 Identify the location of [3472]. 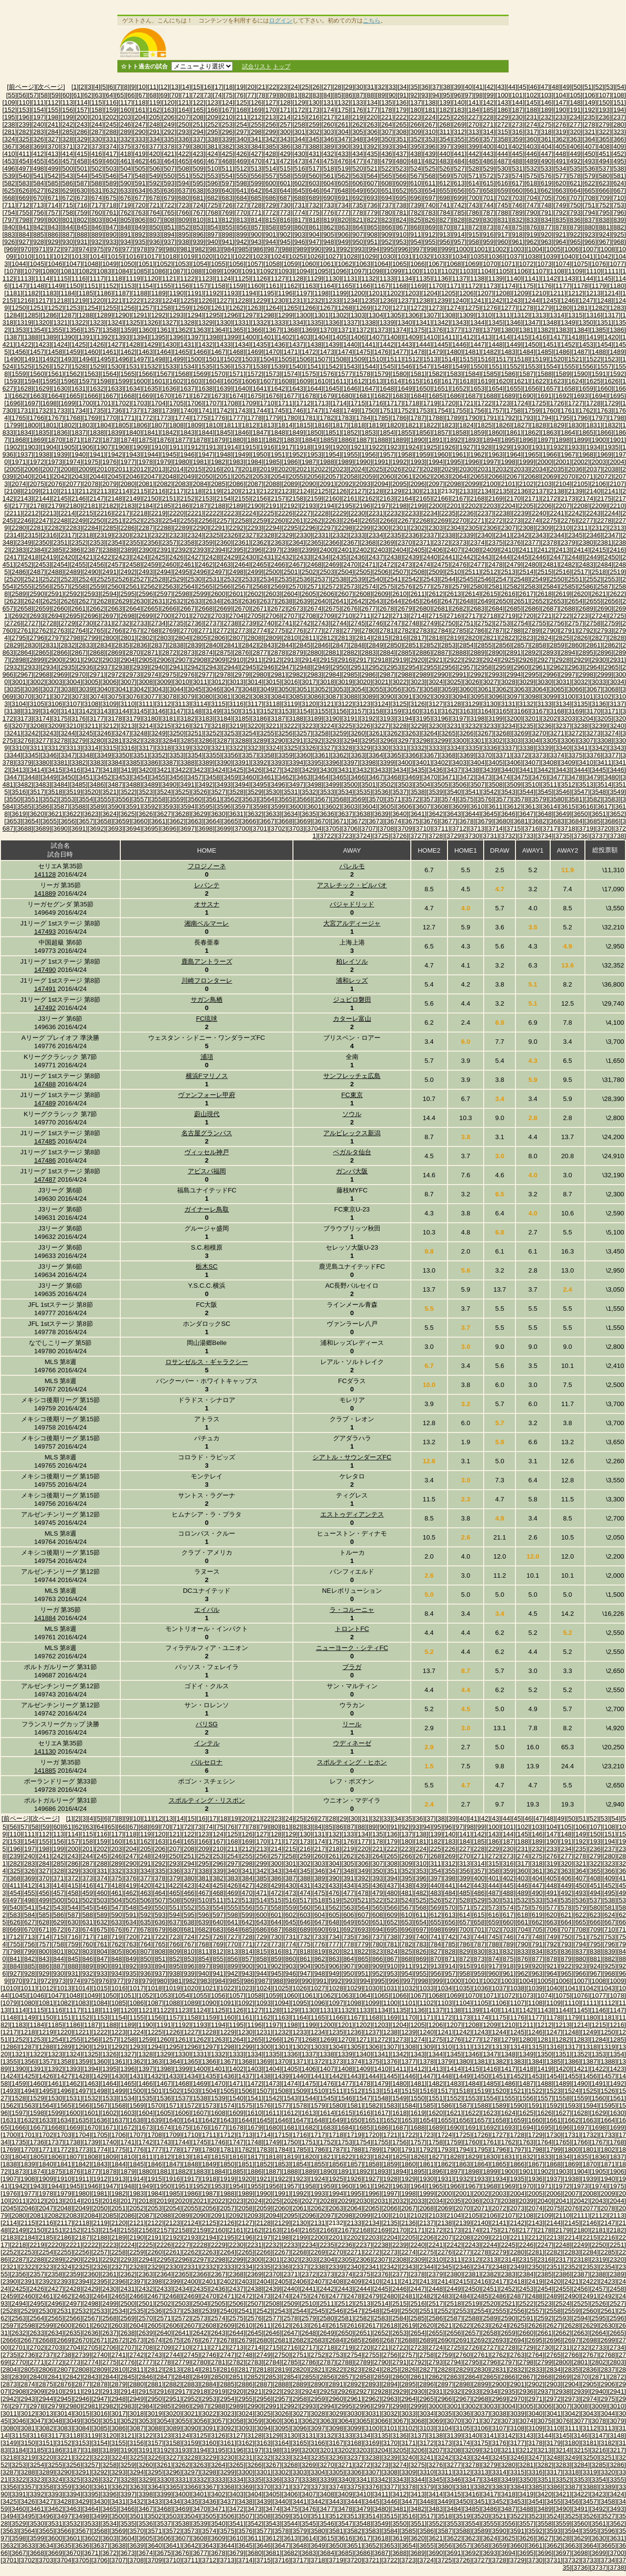
(466, 777).